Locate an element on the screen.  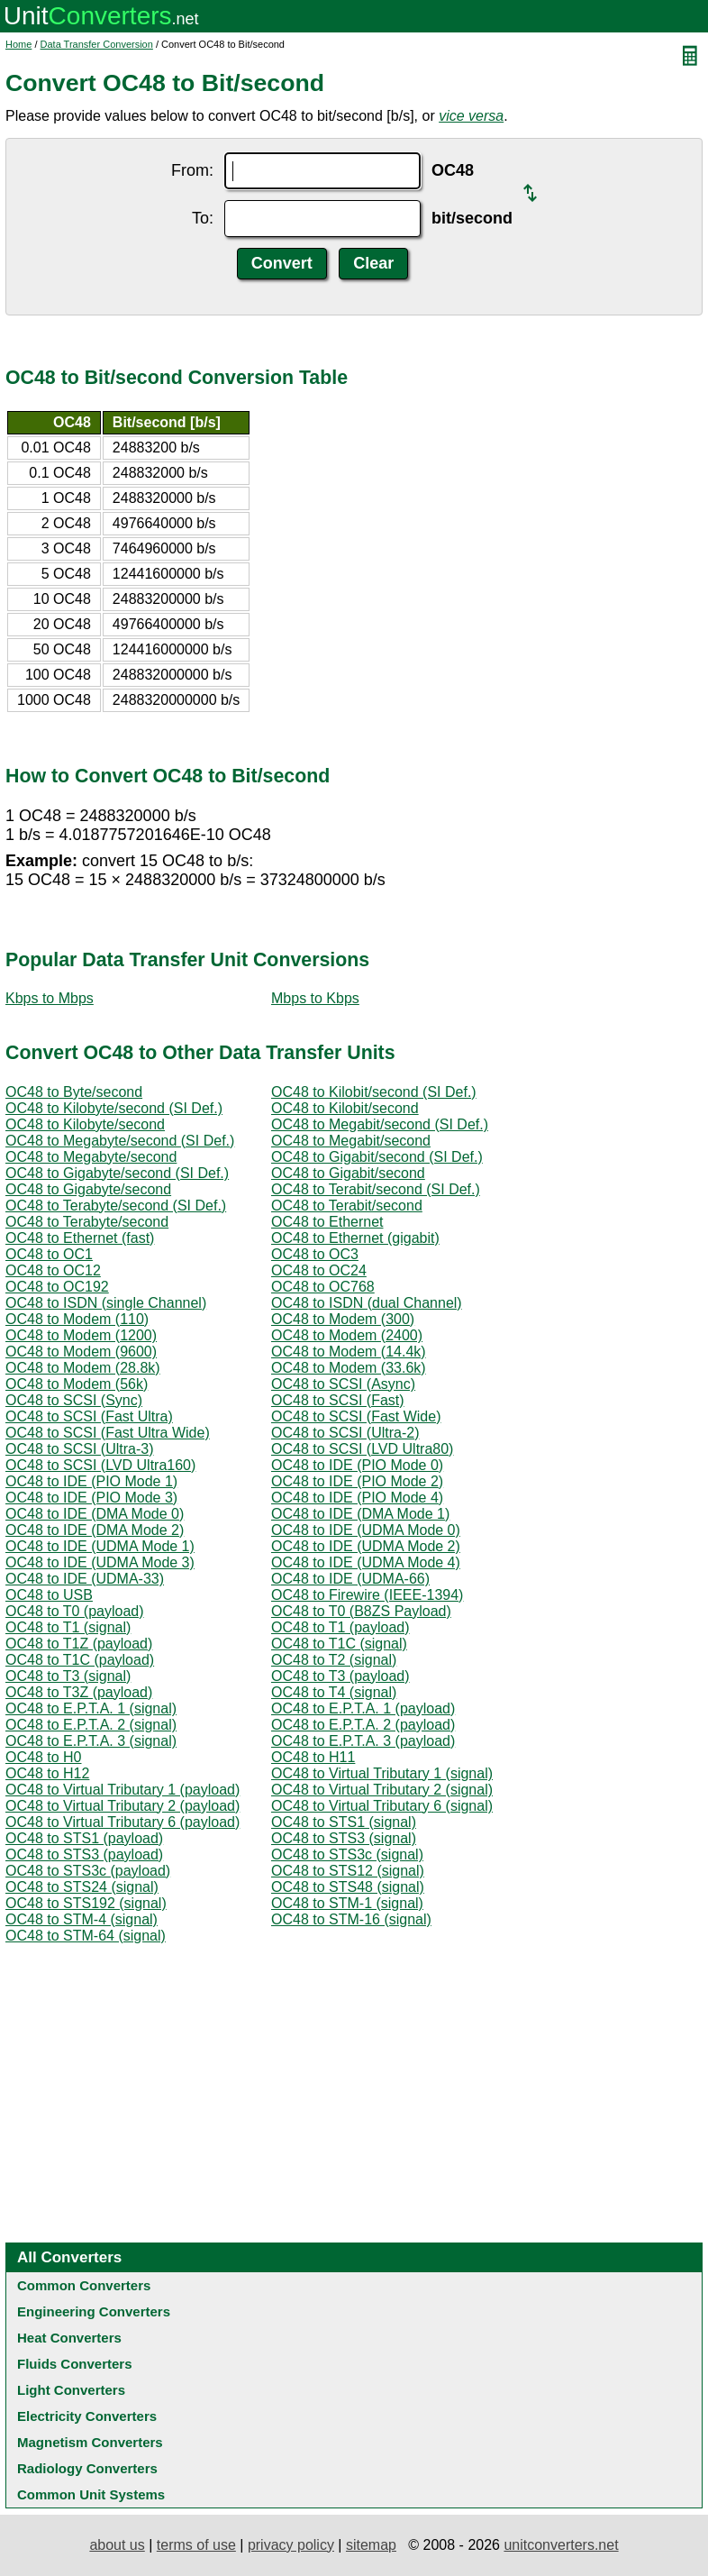
OC48 to STS1 (payload) is located at coordinates (84, 1838).